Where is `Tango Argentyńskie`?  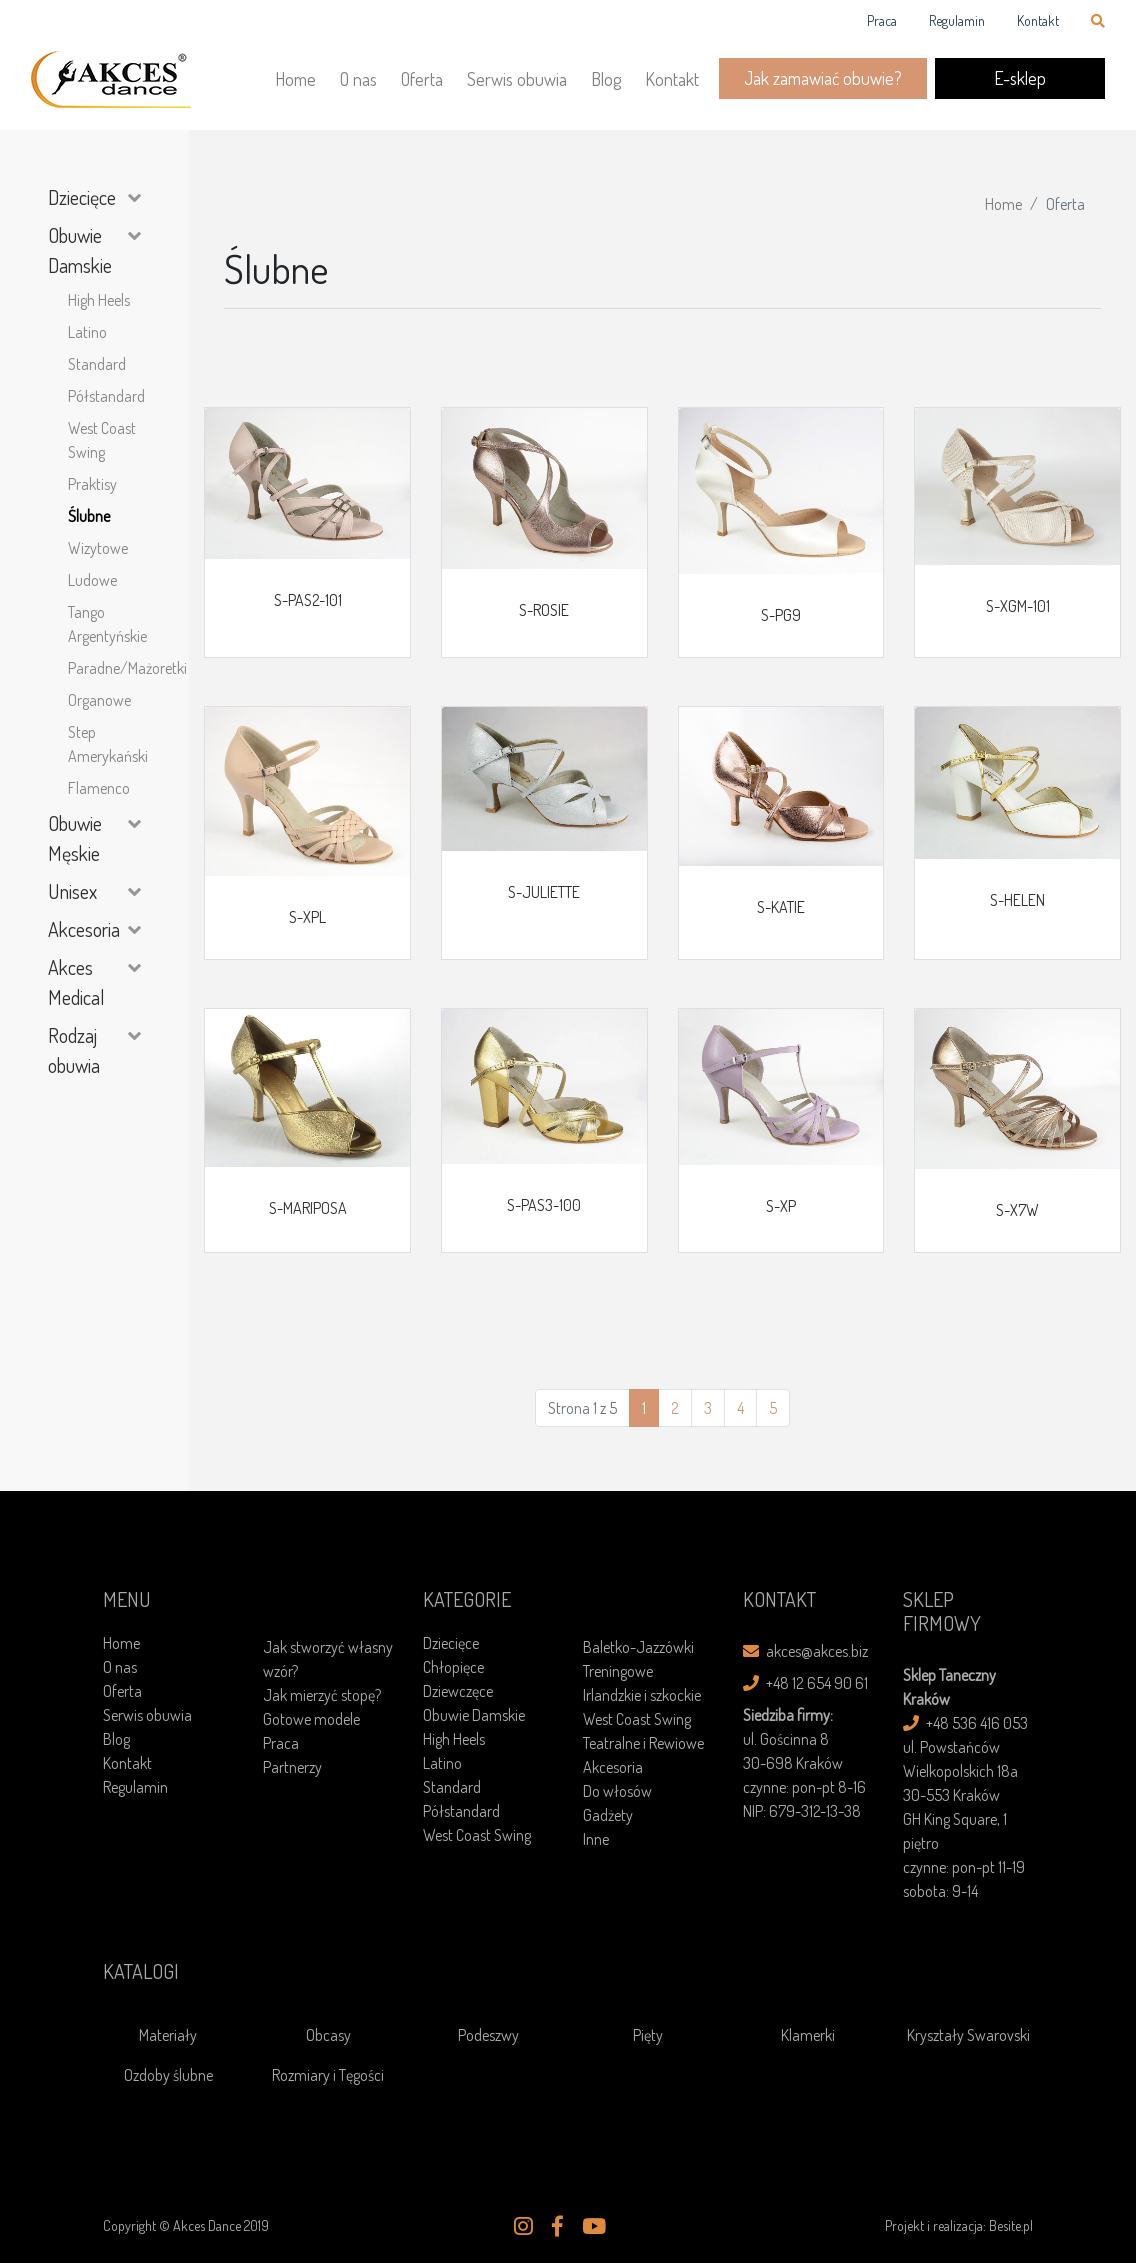
Tango Argentyńskie is located at coordinates (104, 624).